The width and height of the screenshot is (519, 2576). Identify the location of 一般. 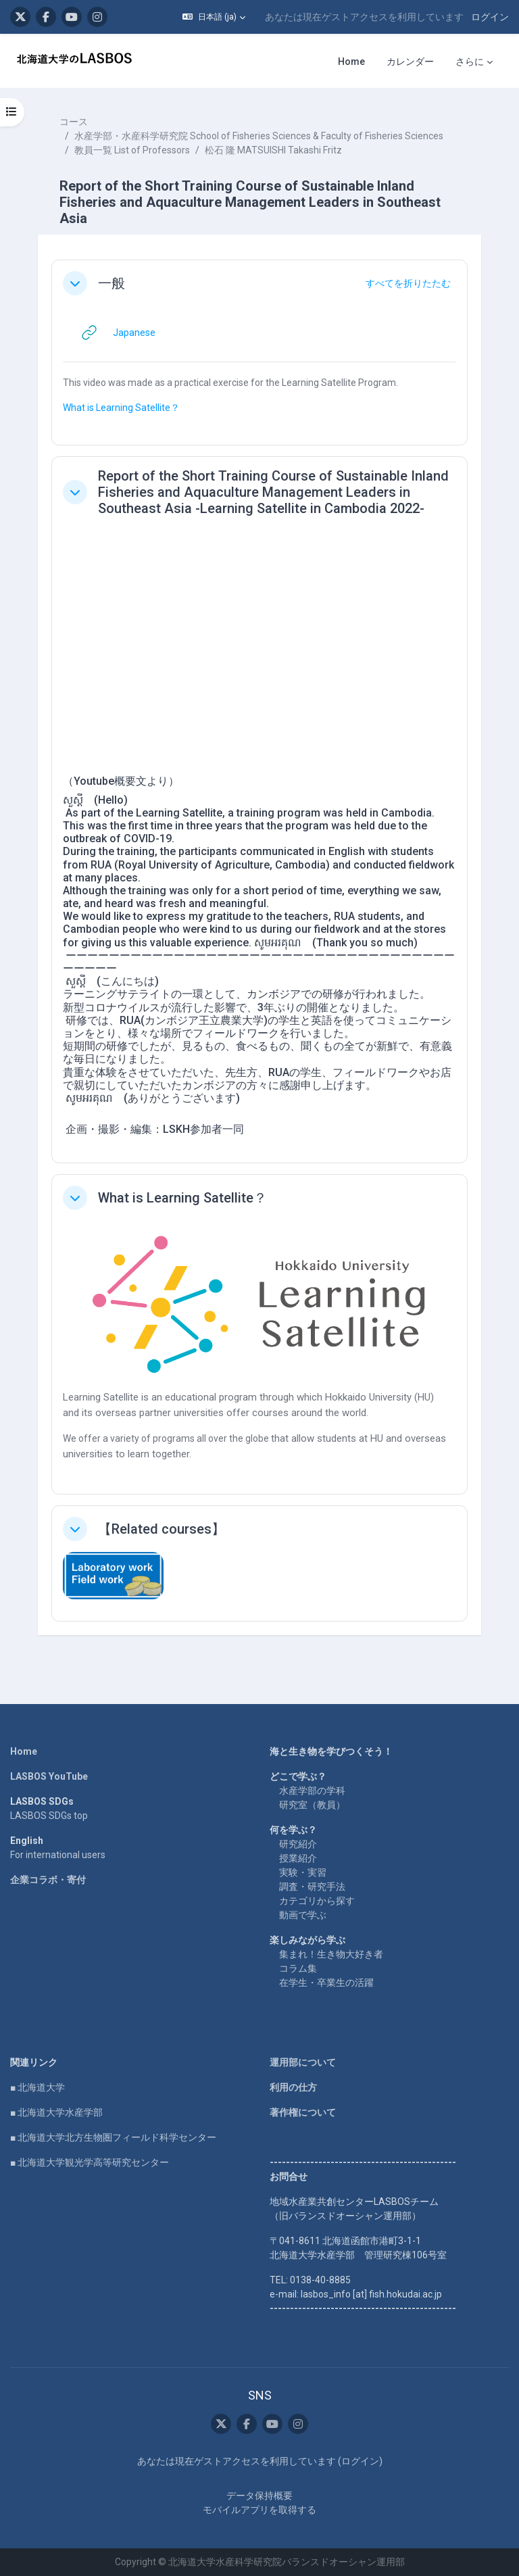
(111, 283).